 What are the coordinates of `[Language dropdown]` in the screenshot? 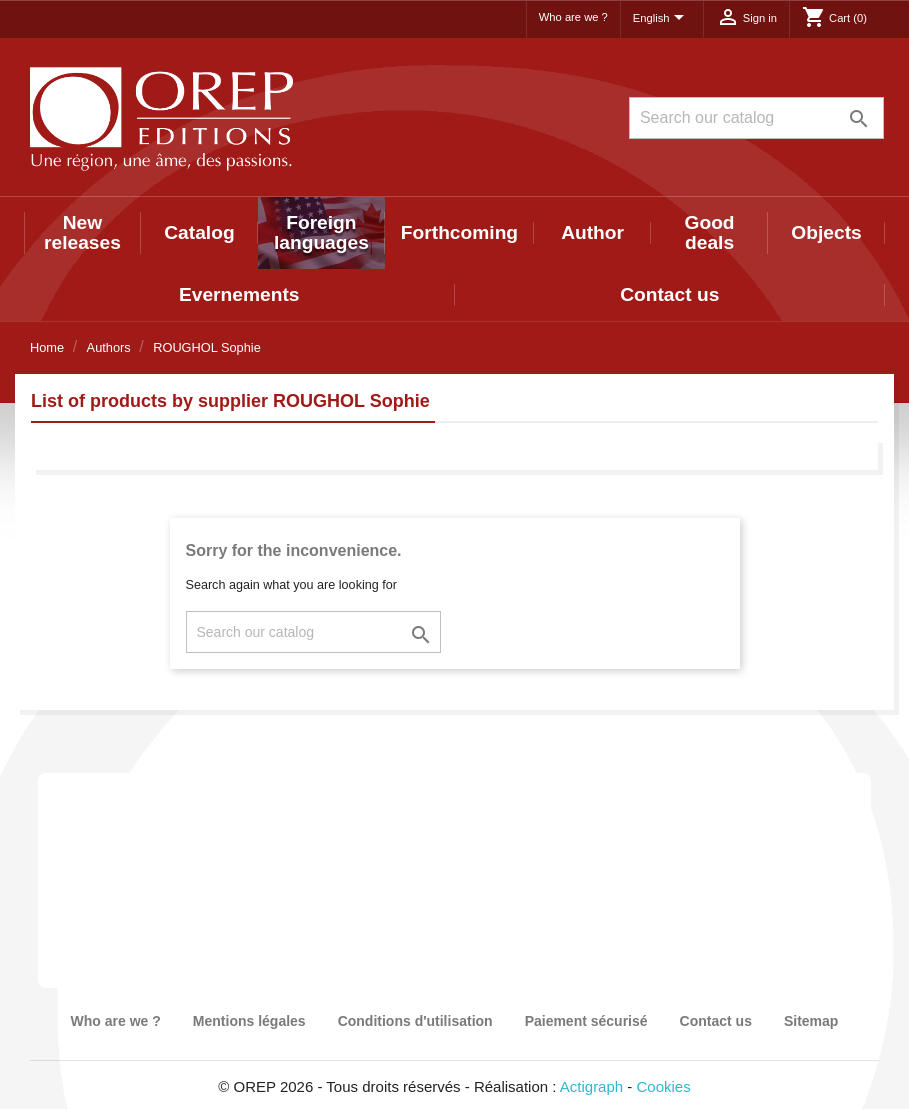 It's located at (662, 19).